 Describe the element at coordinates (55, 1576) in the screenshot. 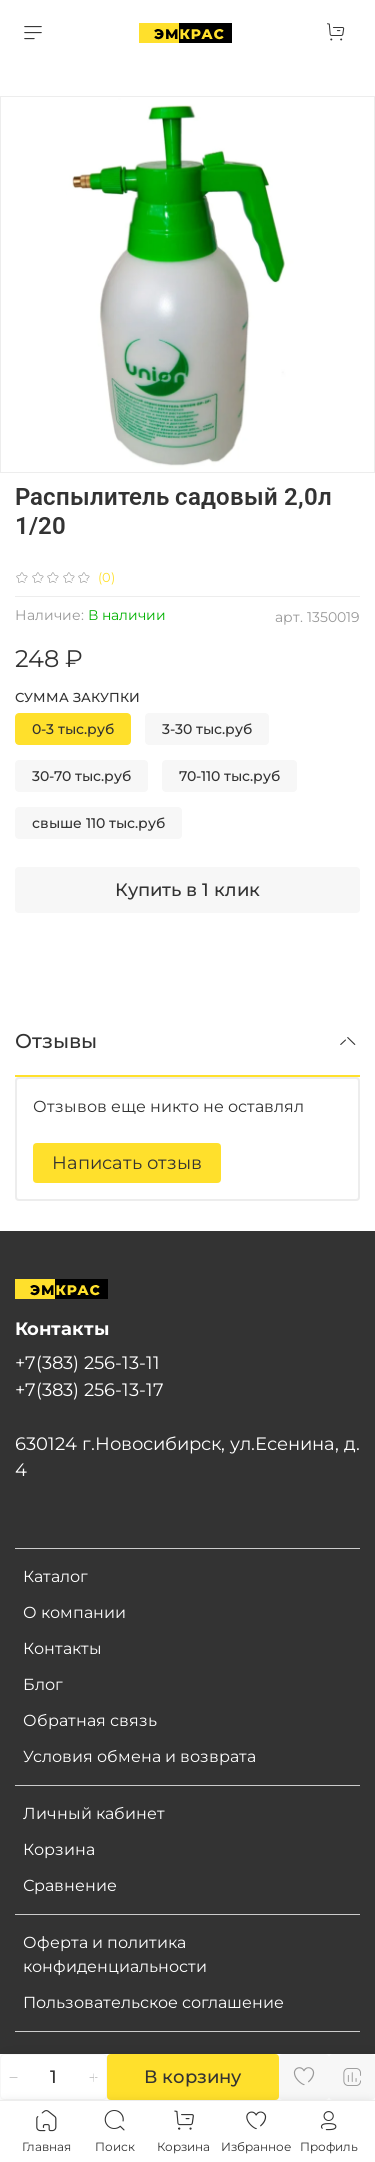

I see `Каталог` at that location.